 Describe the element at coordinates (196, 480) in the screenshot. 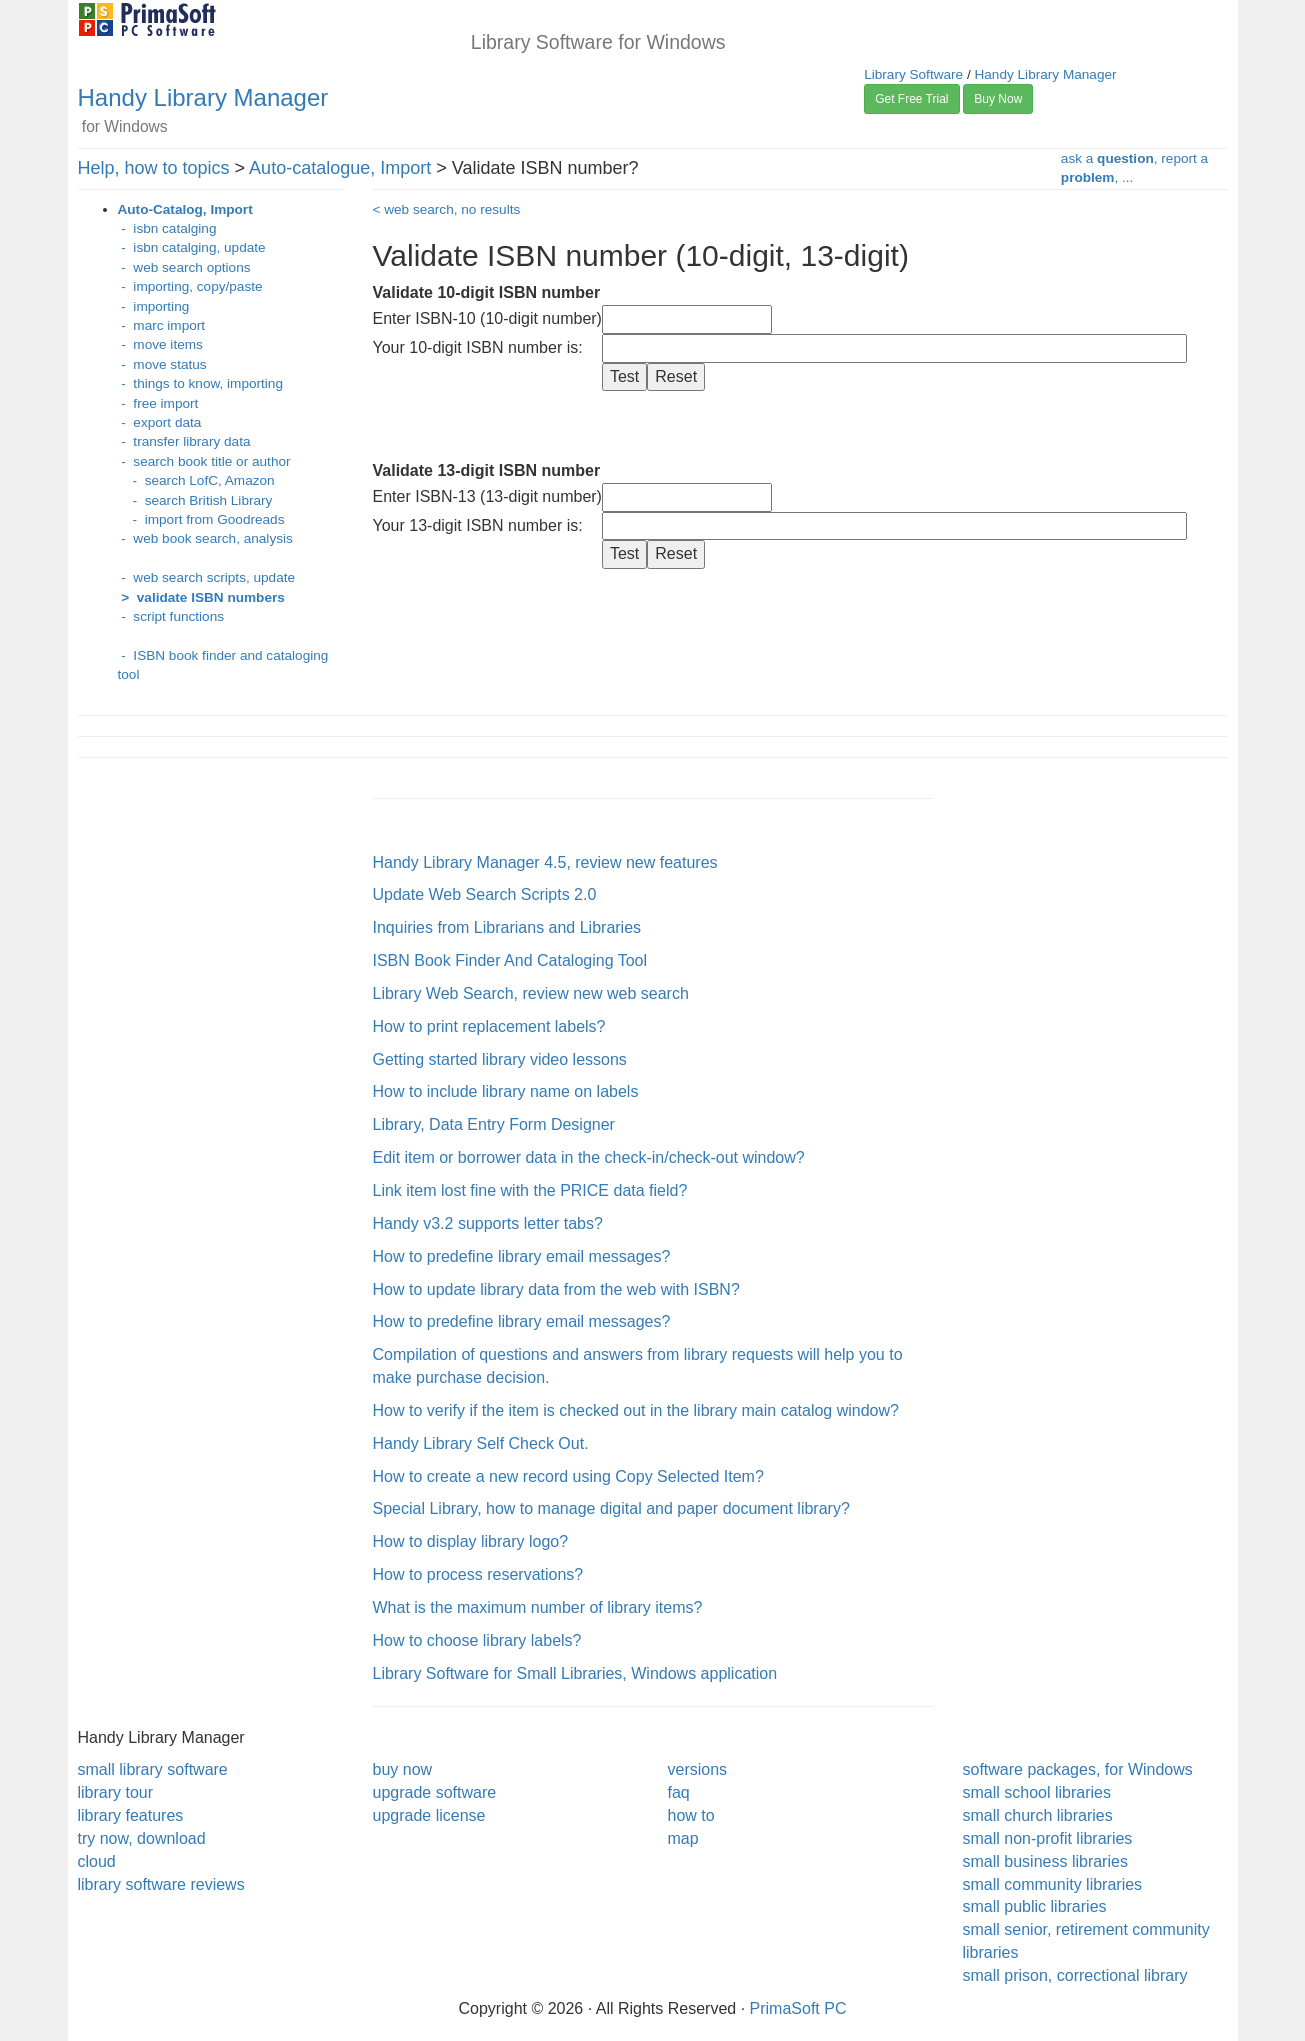

I see `- search LofC, Amazon` at that location.